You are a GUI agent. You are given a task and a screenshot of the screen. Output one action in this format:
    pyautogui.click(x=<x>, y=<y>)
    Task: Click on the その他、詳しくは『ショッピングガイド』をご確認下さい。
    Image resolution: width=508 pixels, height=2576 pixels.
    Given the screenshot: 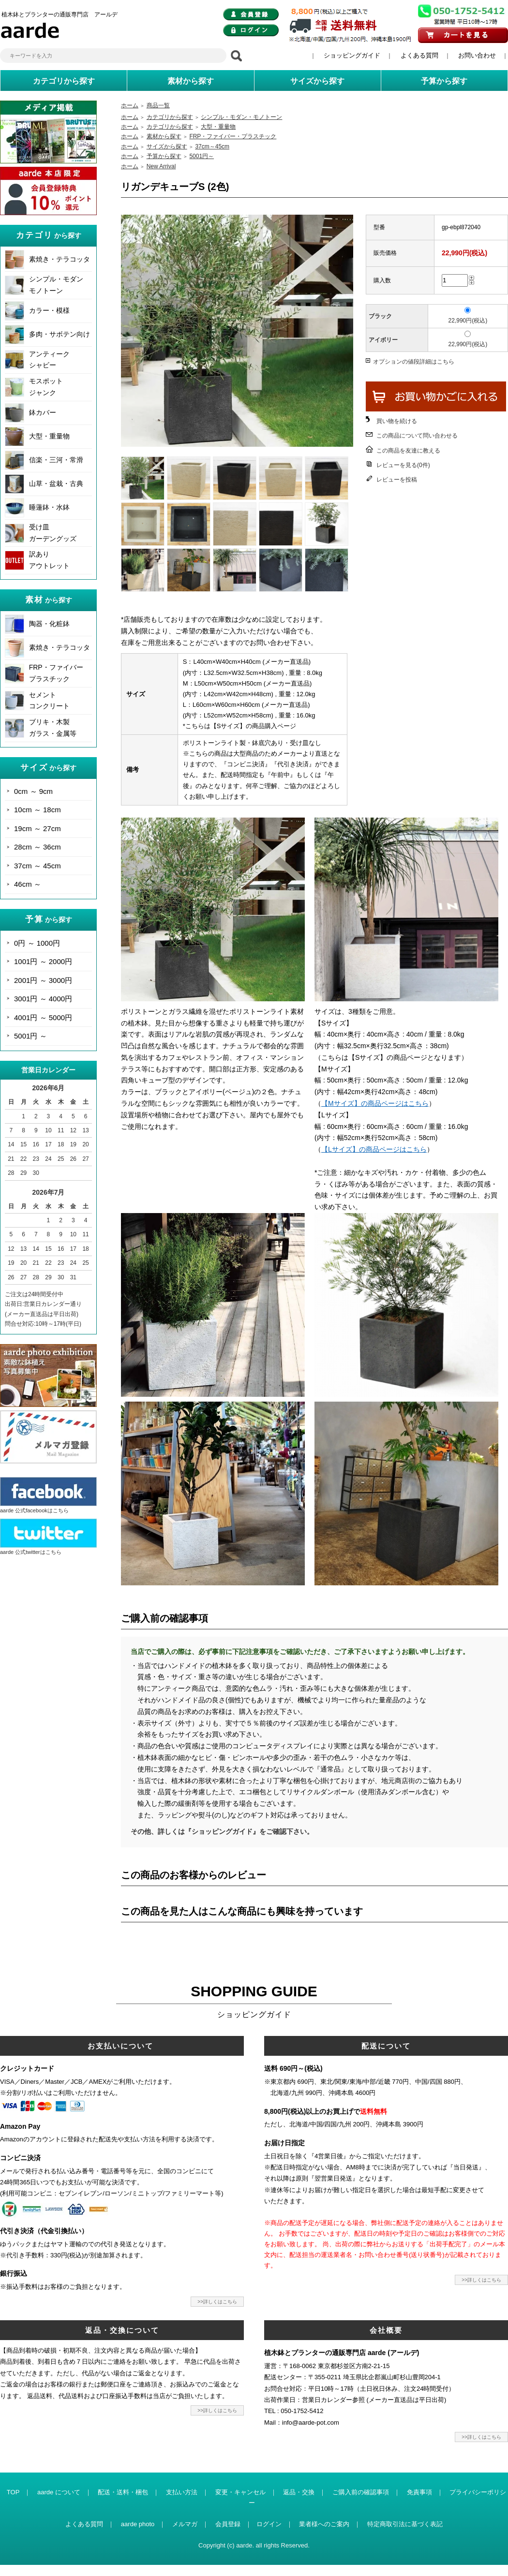 What is the action you would take?
    pyautogui.click(x=222, y=1831)
    